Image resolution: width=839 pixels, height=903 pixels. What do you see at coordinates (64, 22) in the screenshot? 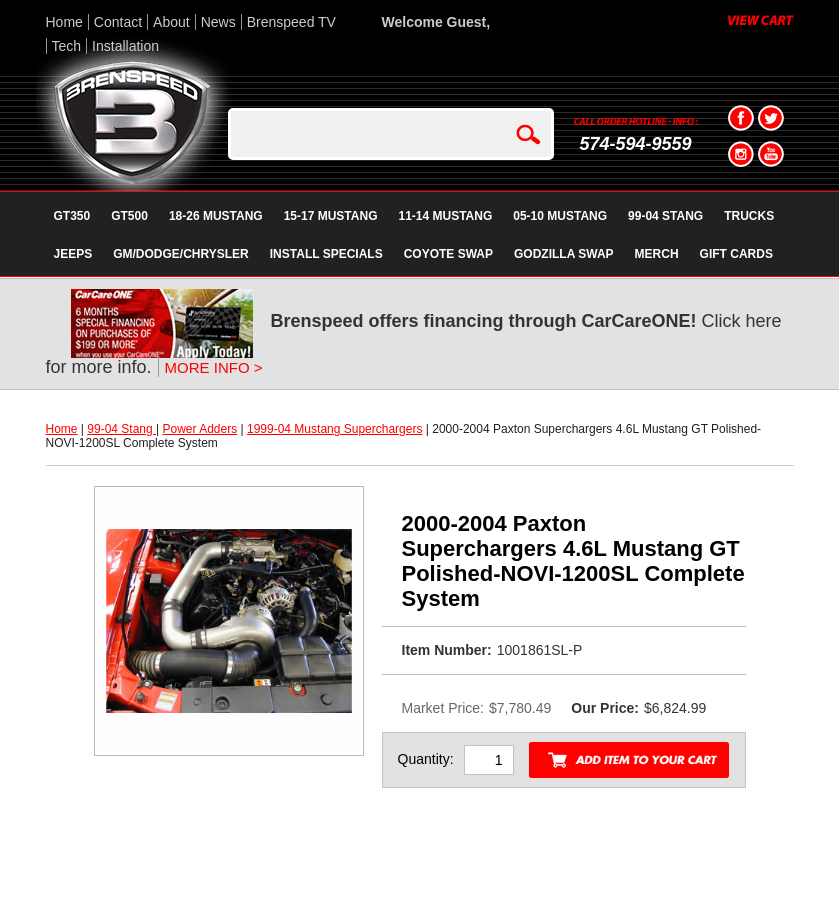
I see `Home` at bounding box center [64, 22].